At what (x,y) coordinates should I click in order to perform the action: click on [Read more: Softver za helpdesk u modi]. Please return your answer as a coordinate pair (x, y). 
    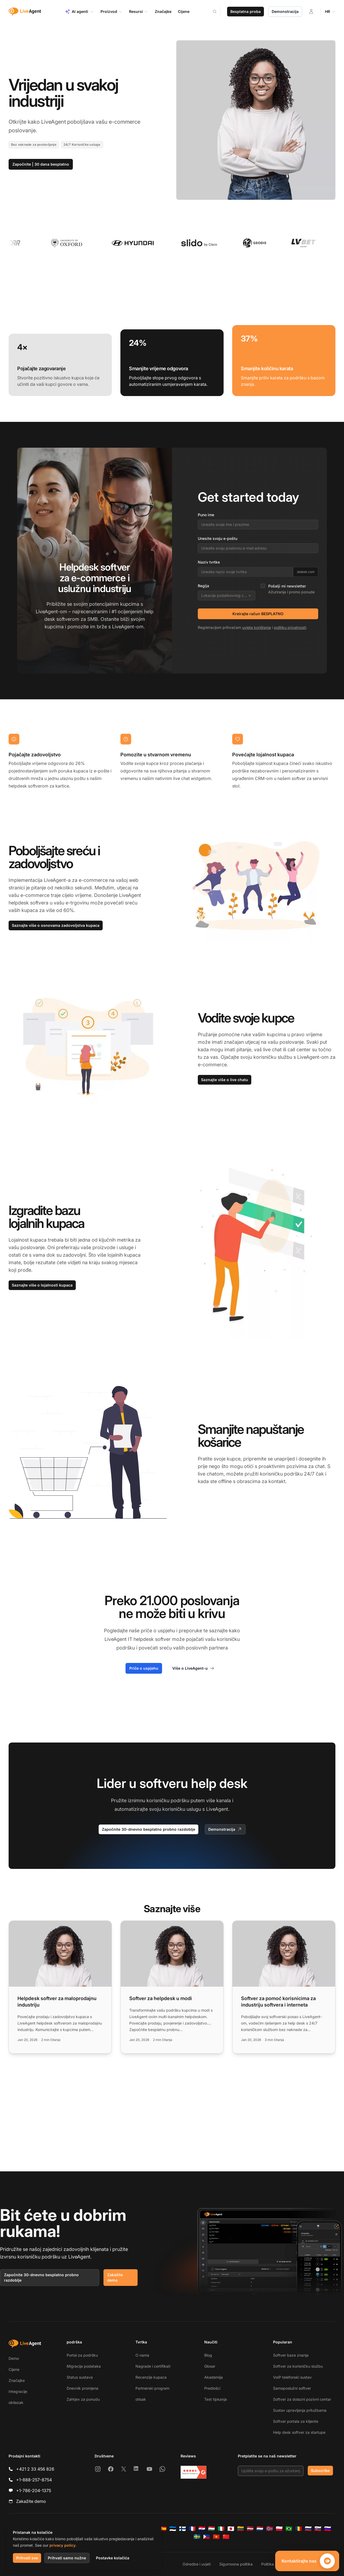
    Looking at the image, I should click on (172, 1987).